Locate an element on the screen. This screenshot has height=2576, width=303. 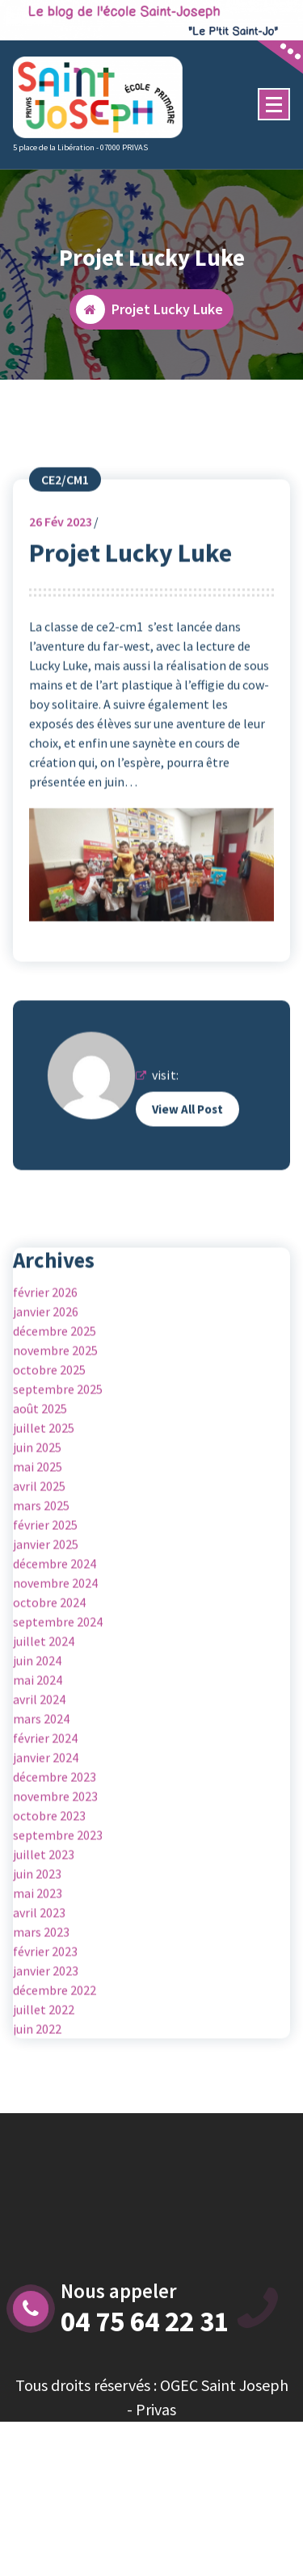
mars 2023 is located at coordinates (41, 2014).